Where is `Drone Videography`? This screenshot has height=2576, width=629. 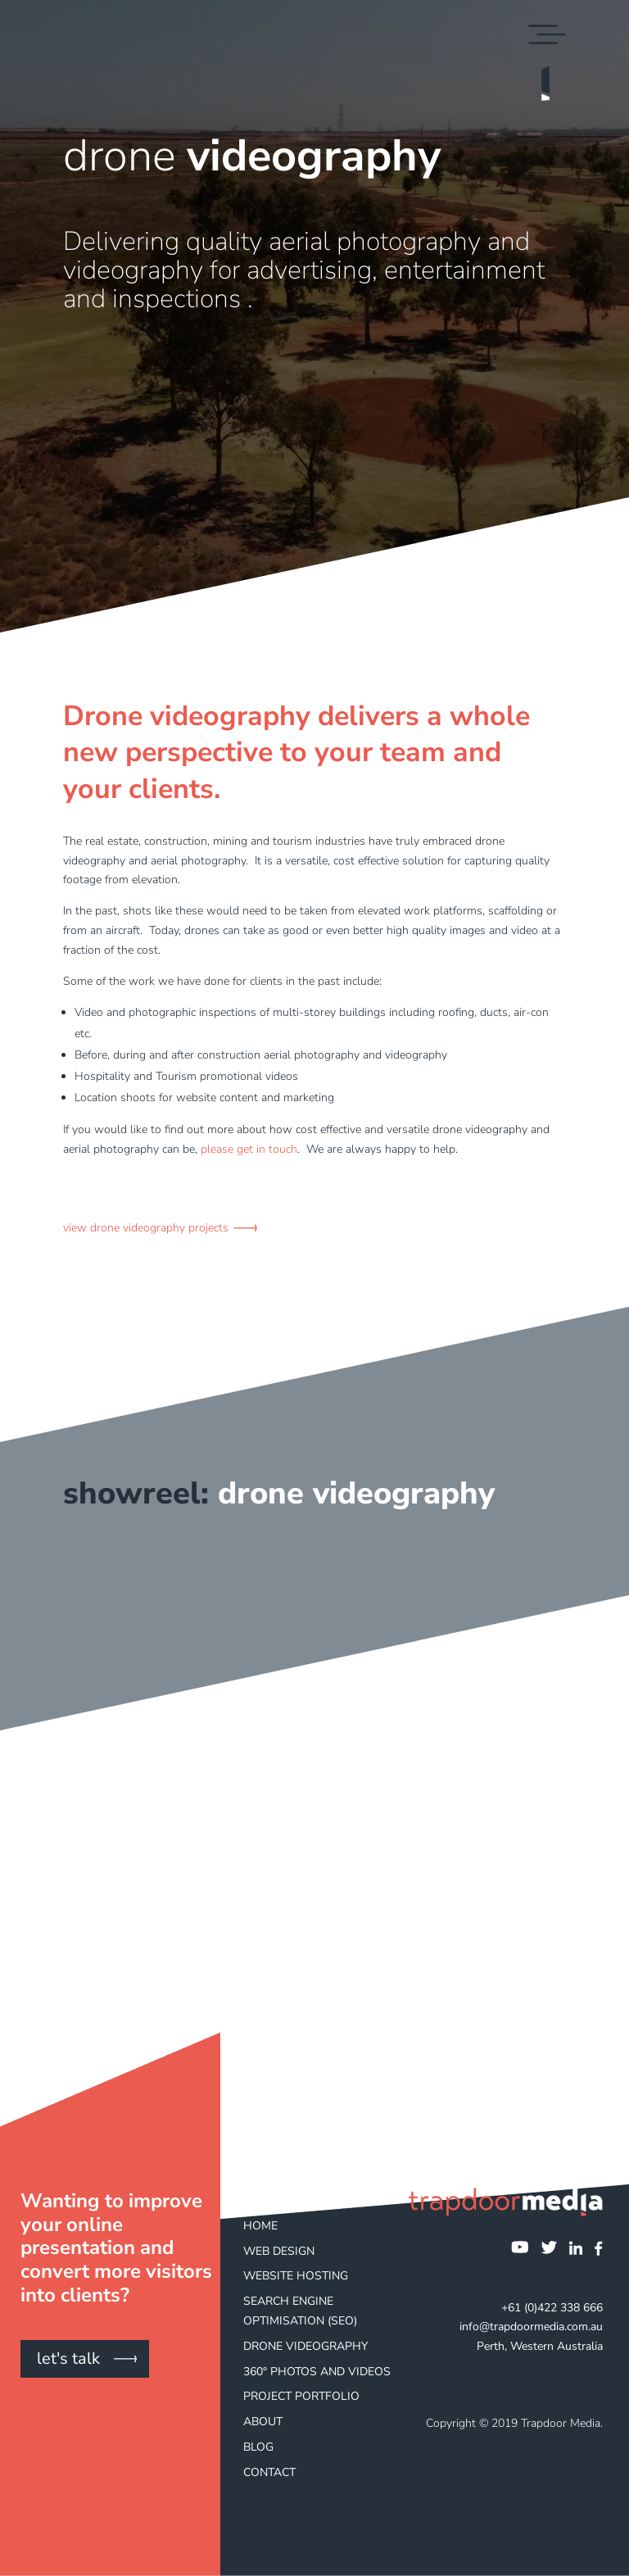 Drone Videography is located at coordinates (305, 2346).